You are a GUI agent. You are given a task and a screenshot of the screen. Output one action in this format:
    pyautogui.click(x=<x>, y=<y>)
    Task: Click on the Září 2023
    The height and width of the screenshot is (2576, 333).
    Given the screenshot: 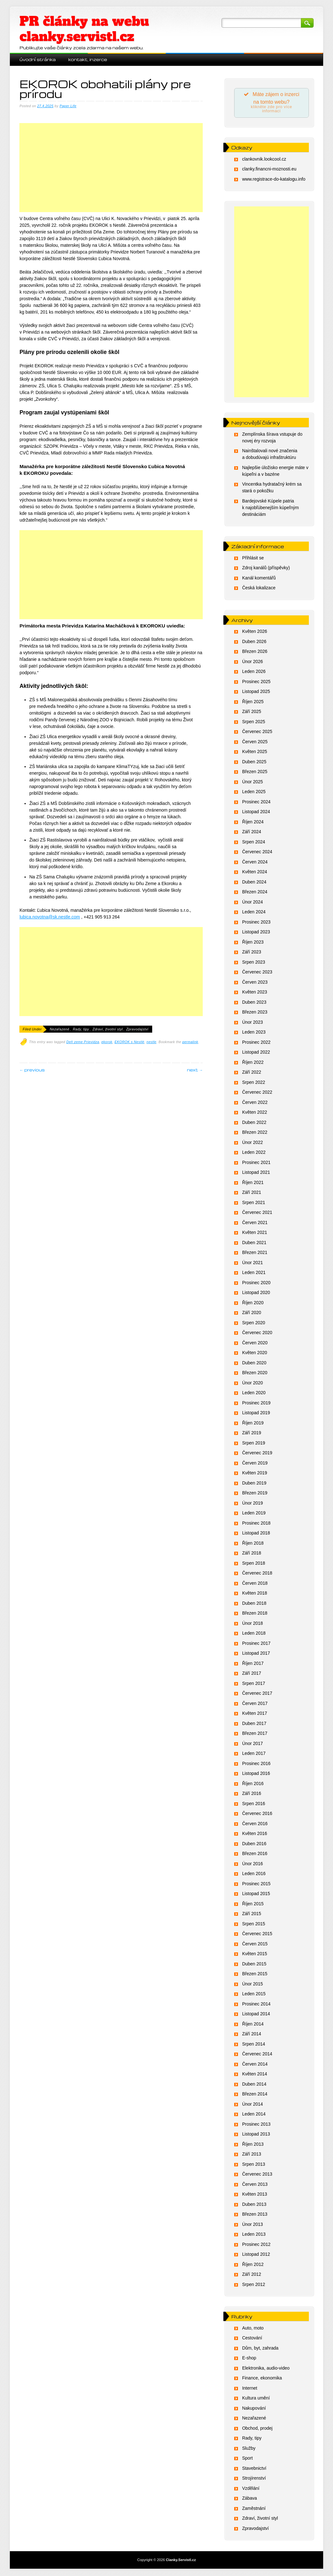 What is the action you would take?
    pyautogui.click(x=251, y=952)
    